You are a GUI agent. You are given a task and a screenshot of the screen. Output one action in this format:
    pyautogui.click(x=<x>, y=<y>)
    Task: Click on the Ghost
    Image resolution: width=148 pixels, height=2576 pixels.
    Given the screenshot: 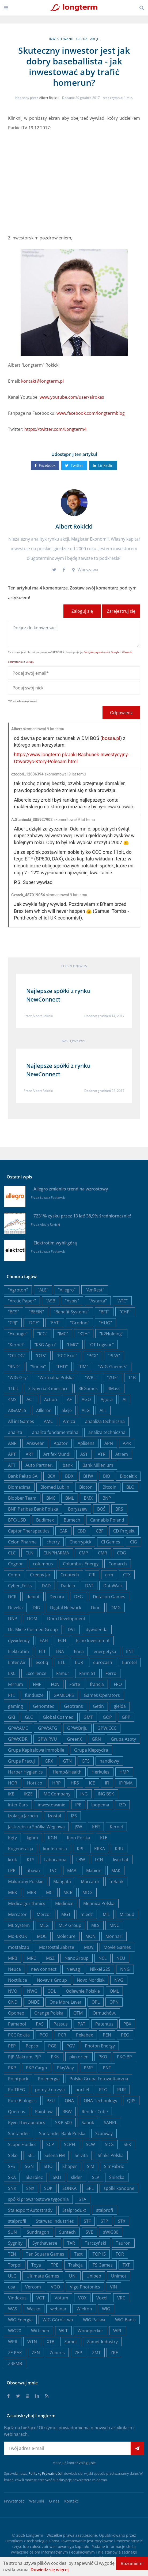 What is the action you would take?
    pyautogui.click(x=54, y=2540)
    